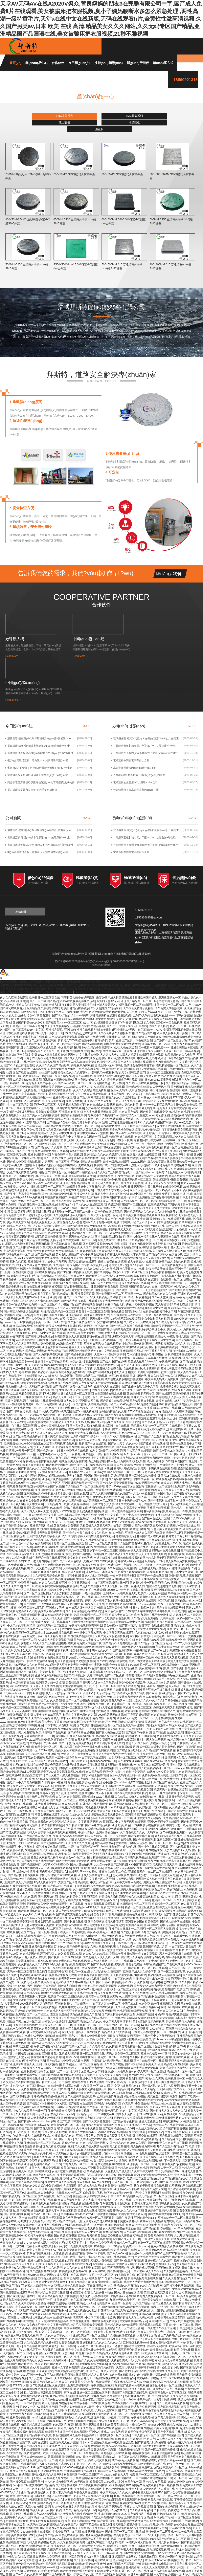 This screenshot has height=2576, width=203. I want to click on 国产成人精品免费青青草原, so click(107, 1414).